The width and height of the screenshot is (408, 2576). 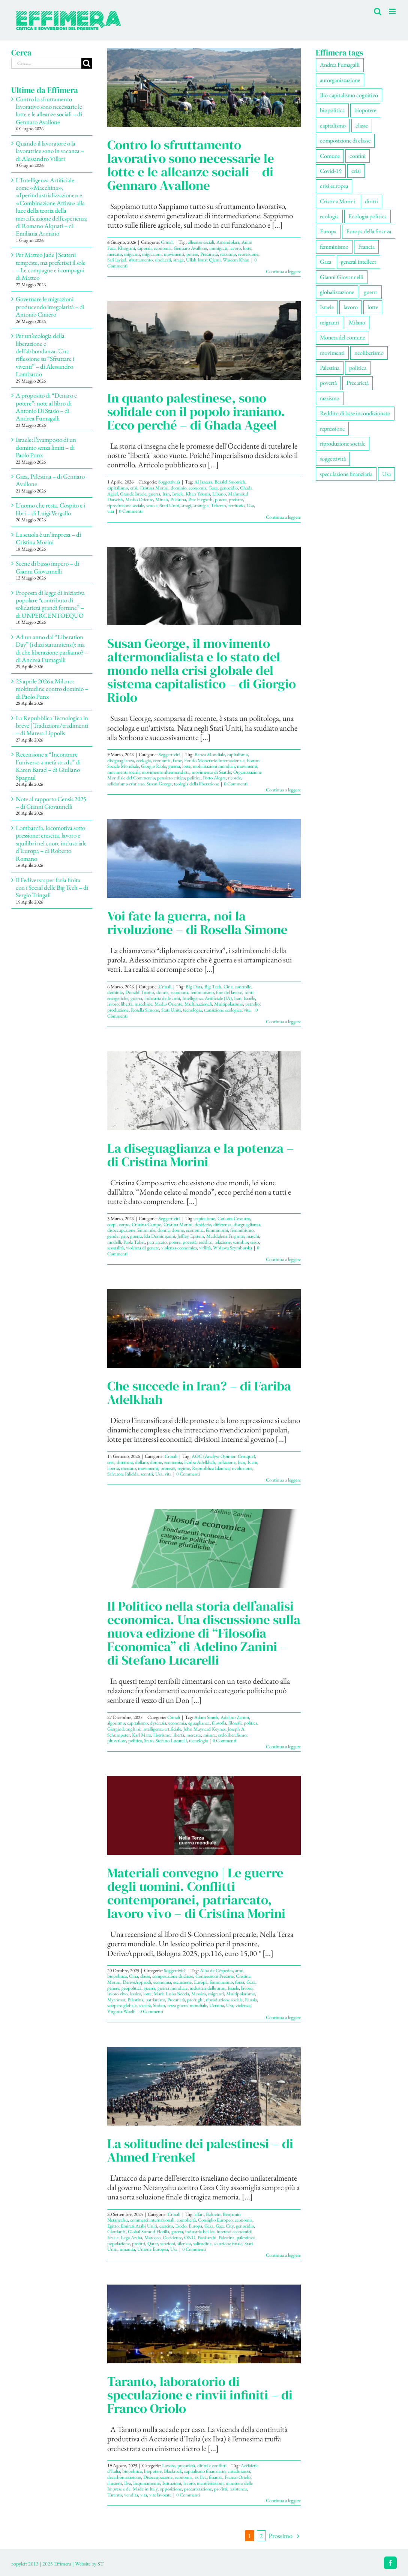 I want to click on Intelligenza Artificiale (IA), so click(x=207, y=998).